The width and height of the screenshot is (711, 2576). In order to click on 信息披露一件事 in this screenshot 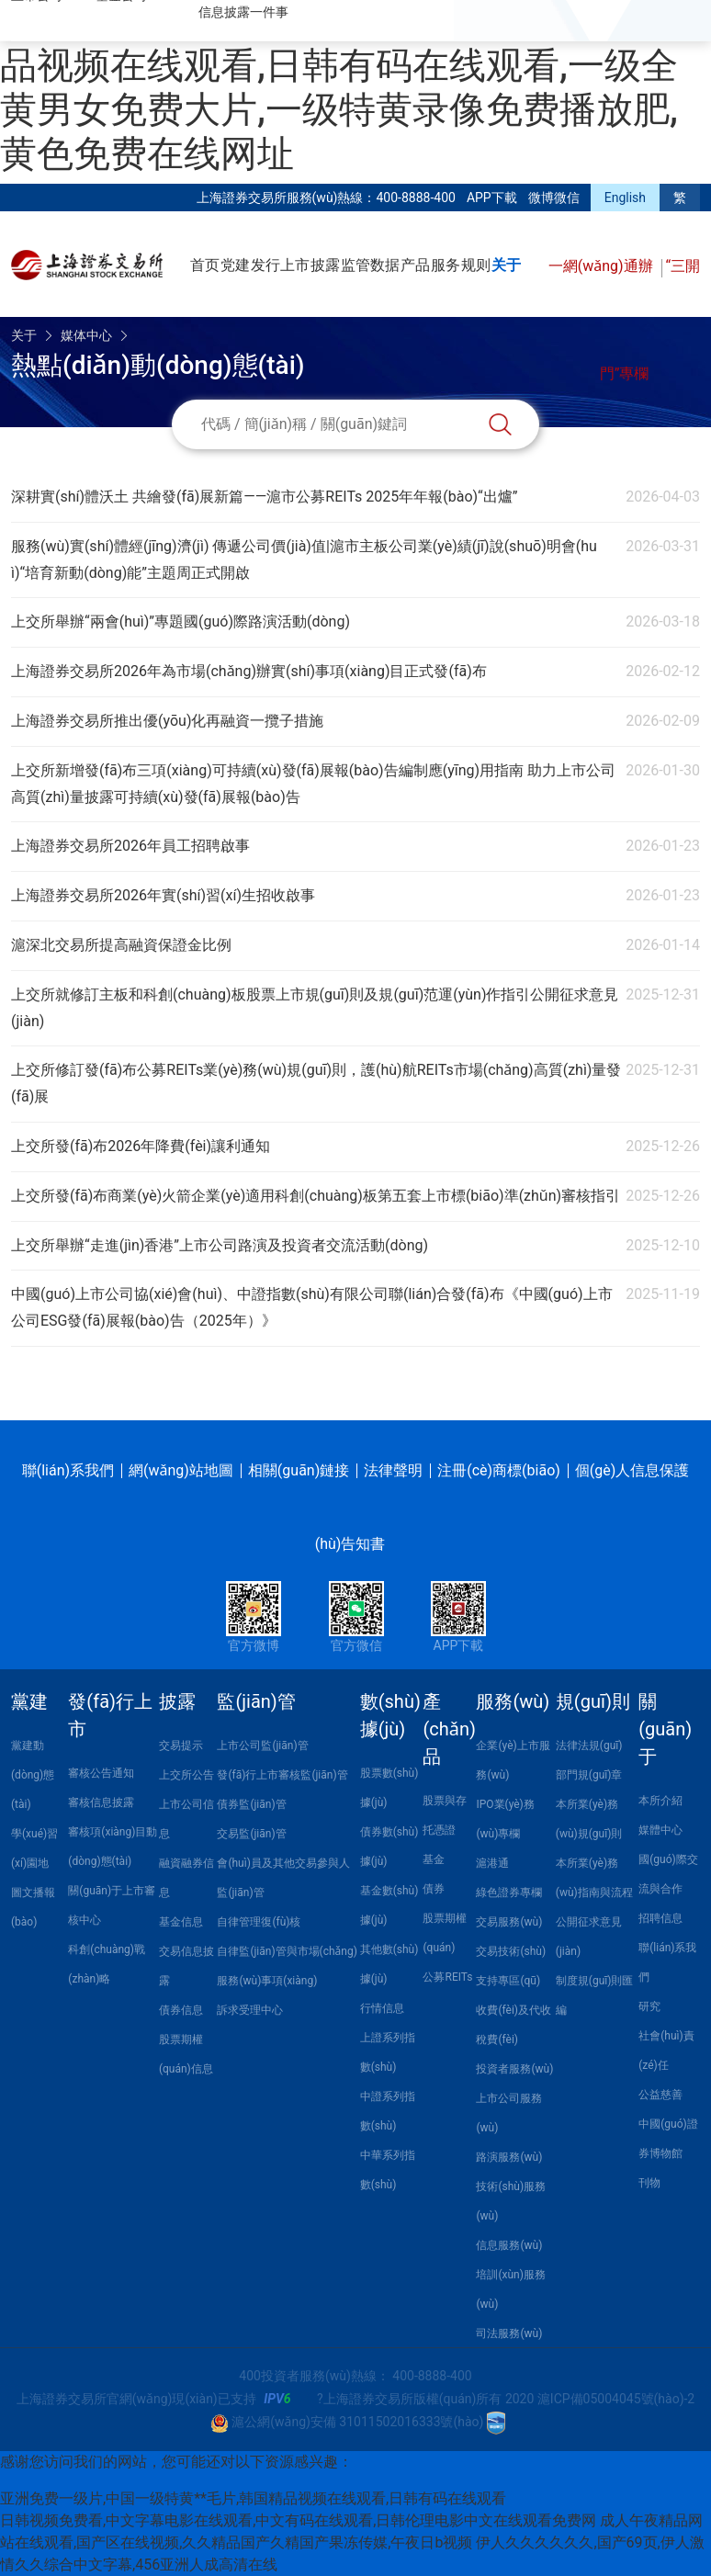, I will do `click(243, 12)`.